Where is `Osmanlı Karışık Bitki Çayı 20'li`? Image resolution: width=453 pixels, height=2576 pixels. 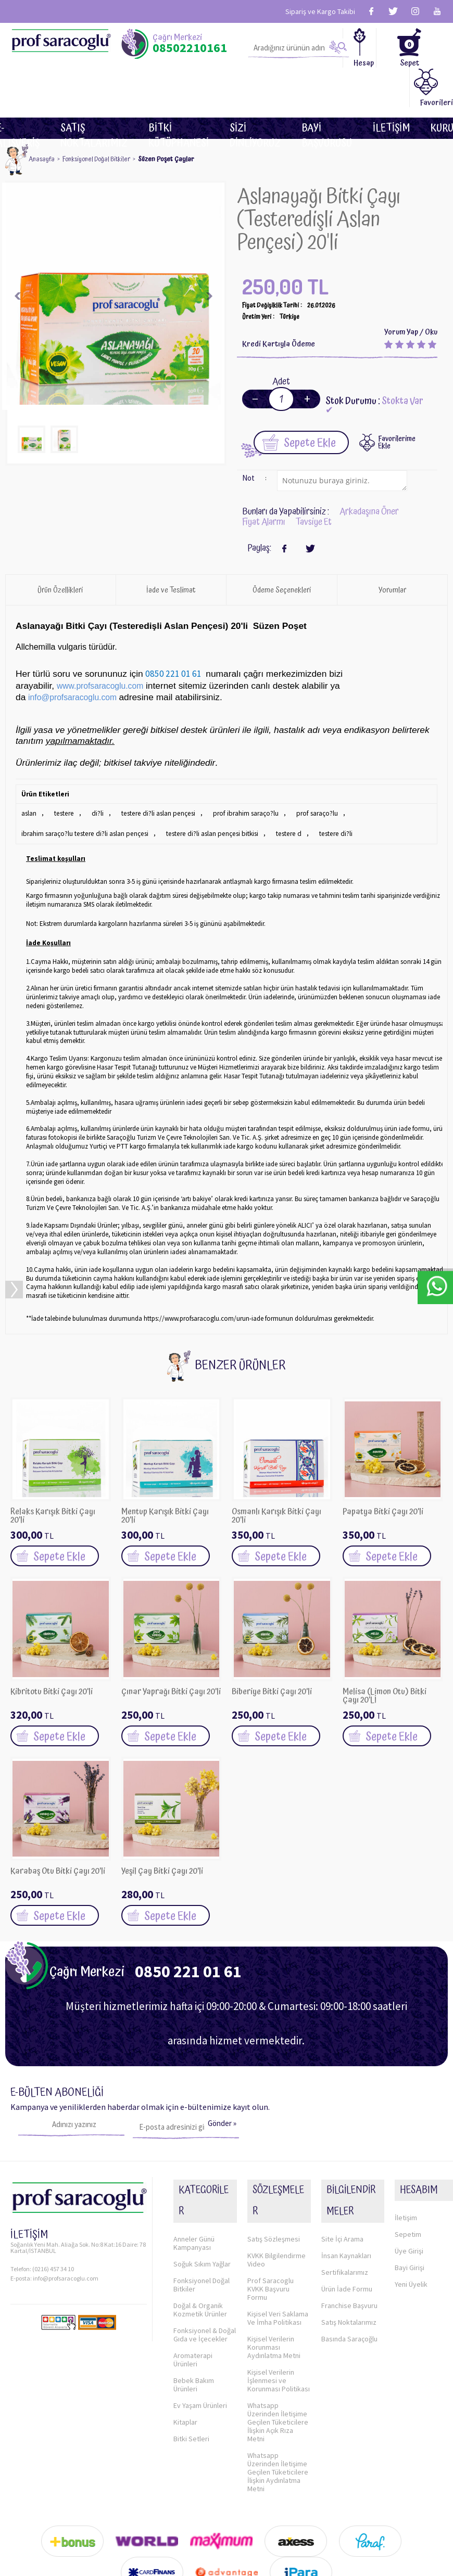
Osmanlı Karışık Bitki Çayı 20'li is located at coordinates (276, 1470).